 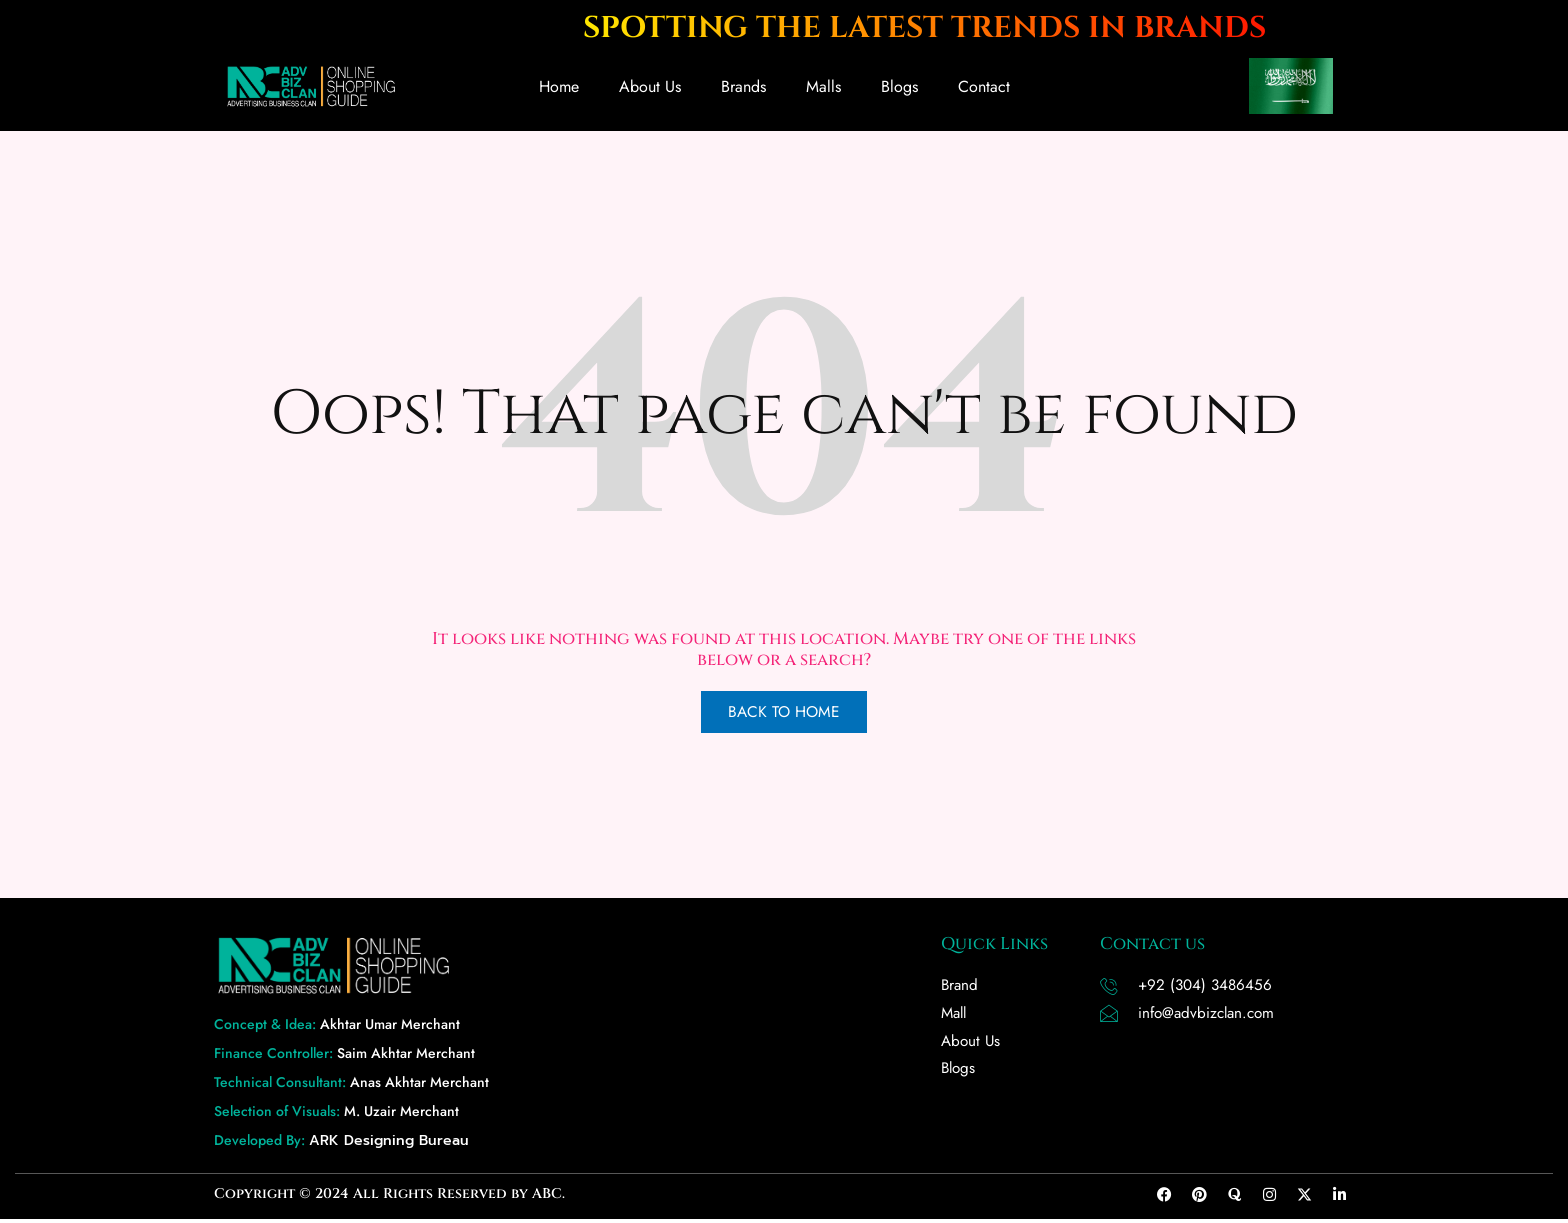 What do you see at coordinates (984, 86) in the screenshot?
I see `Contact` at bounding box center [984, 86].